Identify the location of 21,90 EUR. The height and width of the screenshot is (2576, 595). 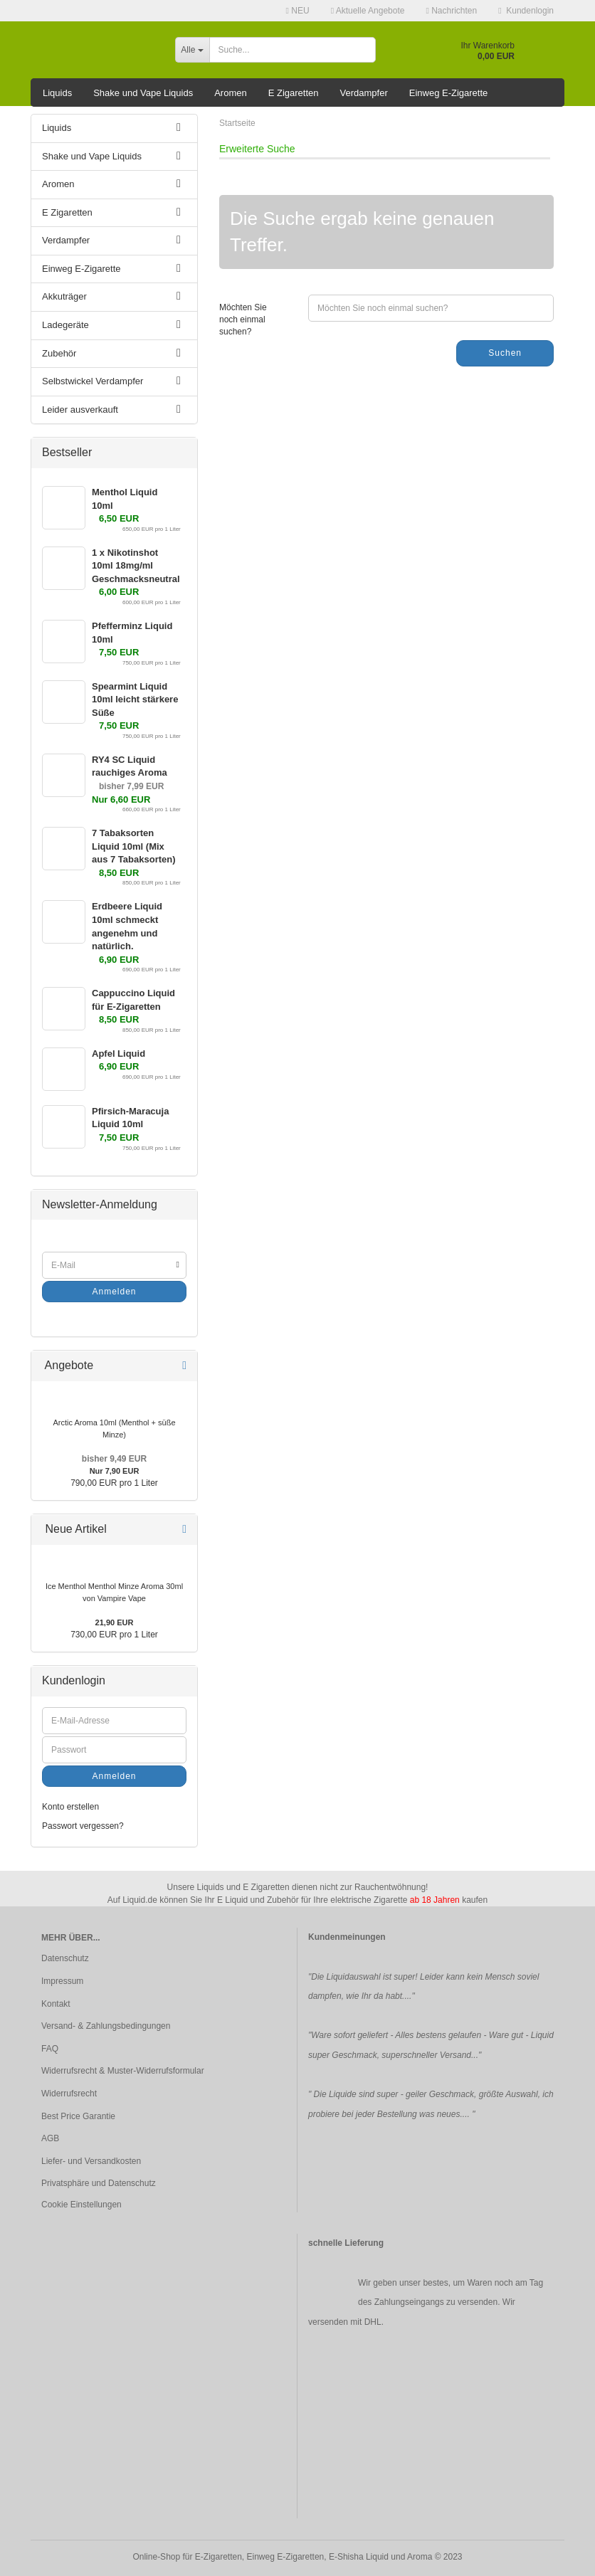
(114, 1622).